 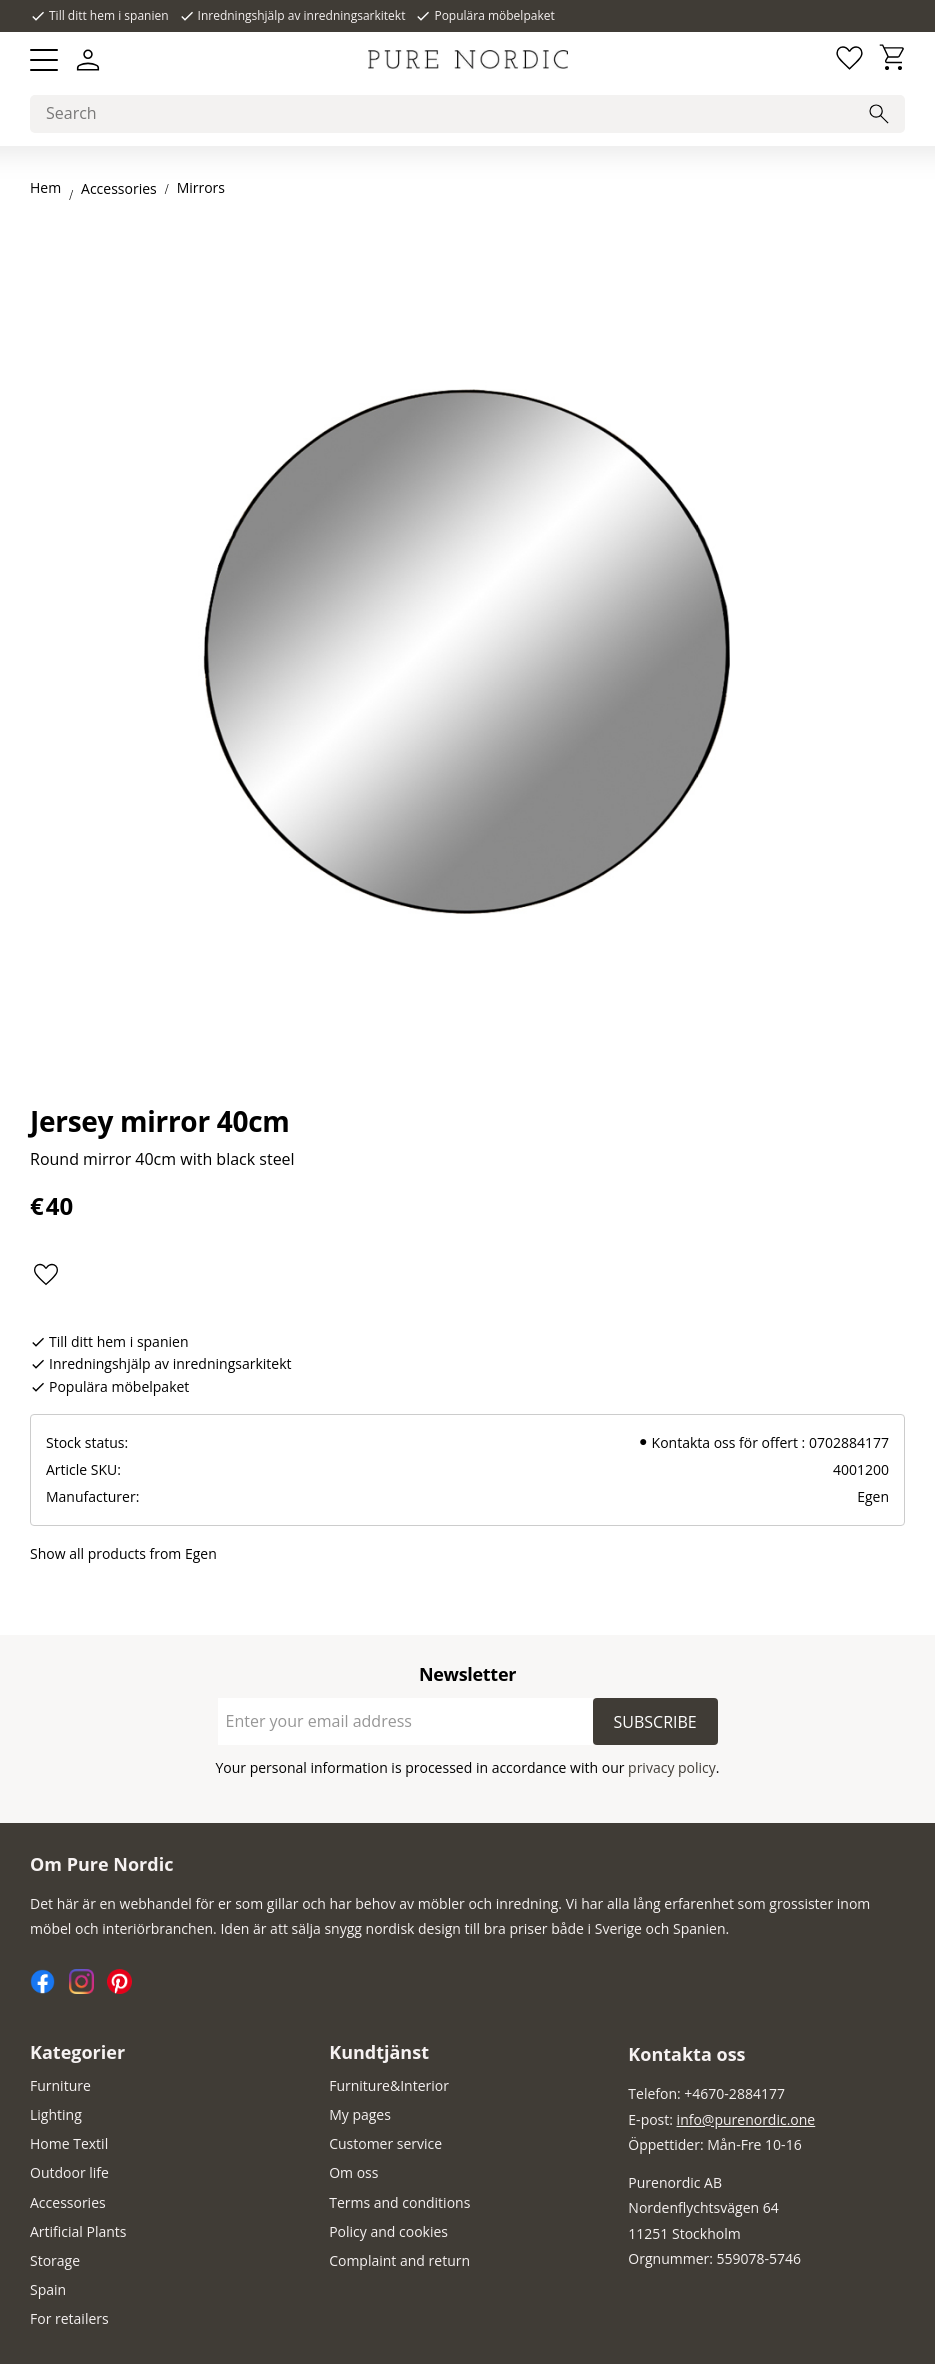 What do you see at coordinates (48, 2289) in the screenshot?
I see `Spain [menuitem]` at bounding box center [48, 2289].